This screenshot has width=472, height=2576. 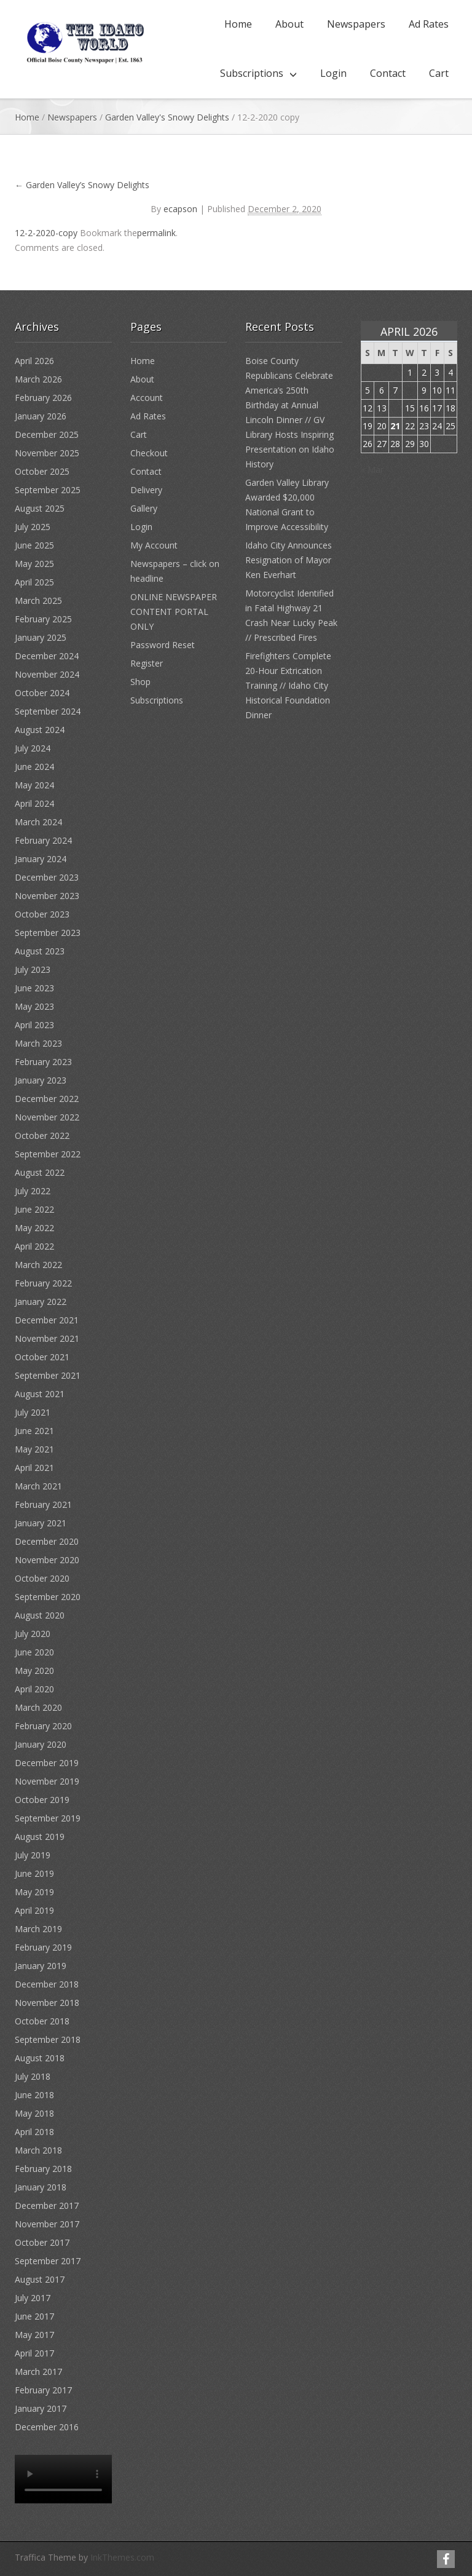 What do you see at coordinates (42, 1135) in the screenshot?
I see `October 2022` at bounding box center [42, 1135].